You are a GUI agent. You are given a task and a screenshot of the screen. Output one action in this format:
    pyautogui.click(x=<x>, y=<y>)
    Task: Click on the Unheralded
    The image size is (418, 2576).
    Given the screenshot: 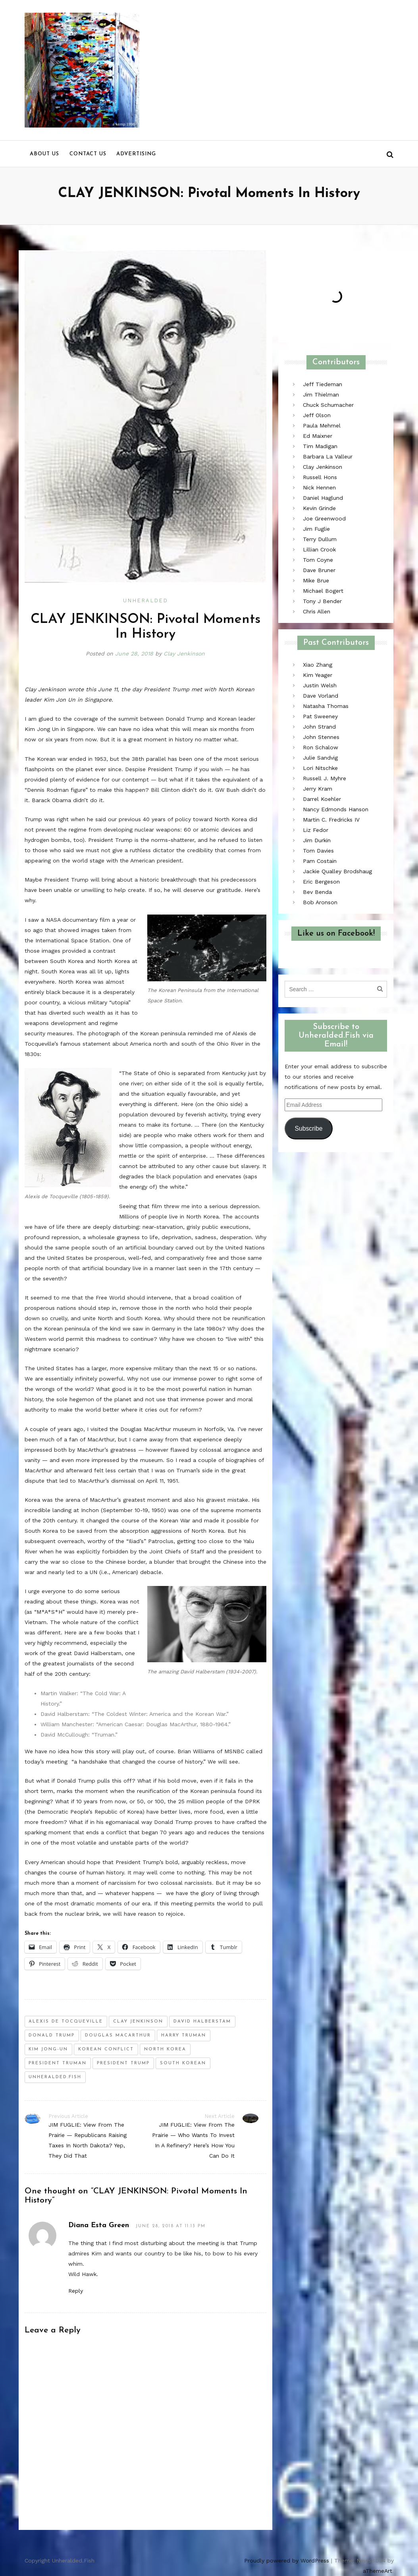 What is the action you would take?
    pyautogui.click(x=145, y=600)
    